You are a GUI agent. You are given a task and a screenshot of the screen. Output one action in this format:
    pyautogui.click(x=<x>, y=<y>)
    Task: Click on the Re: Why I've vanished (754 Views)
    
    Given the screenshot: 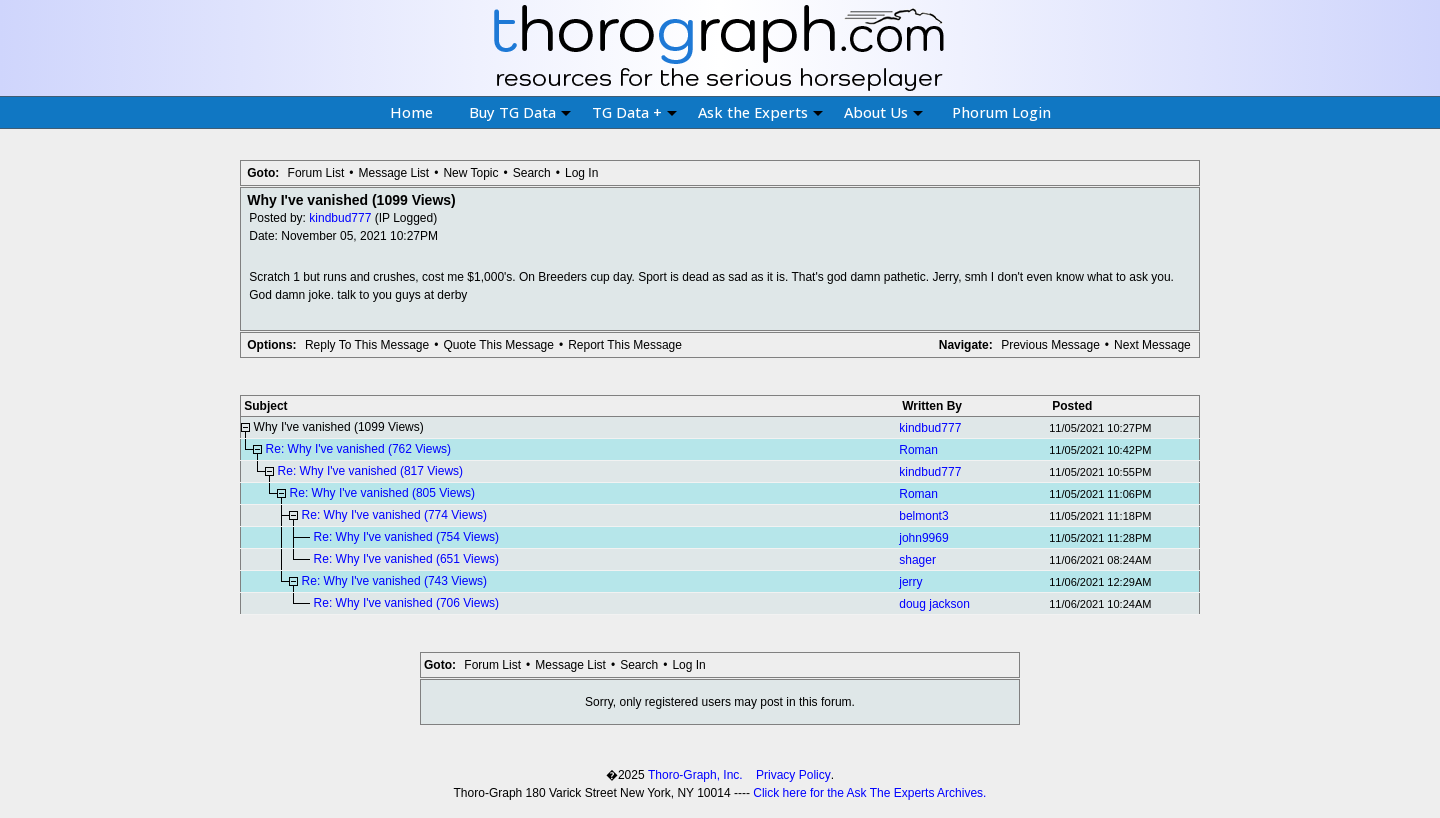 What is the action you would take?
    pyautogui.click(x=406, y=537)
    